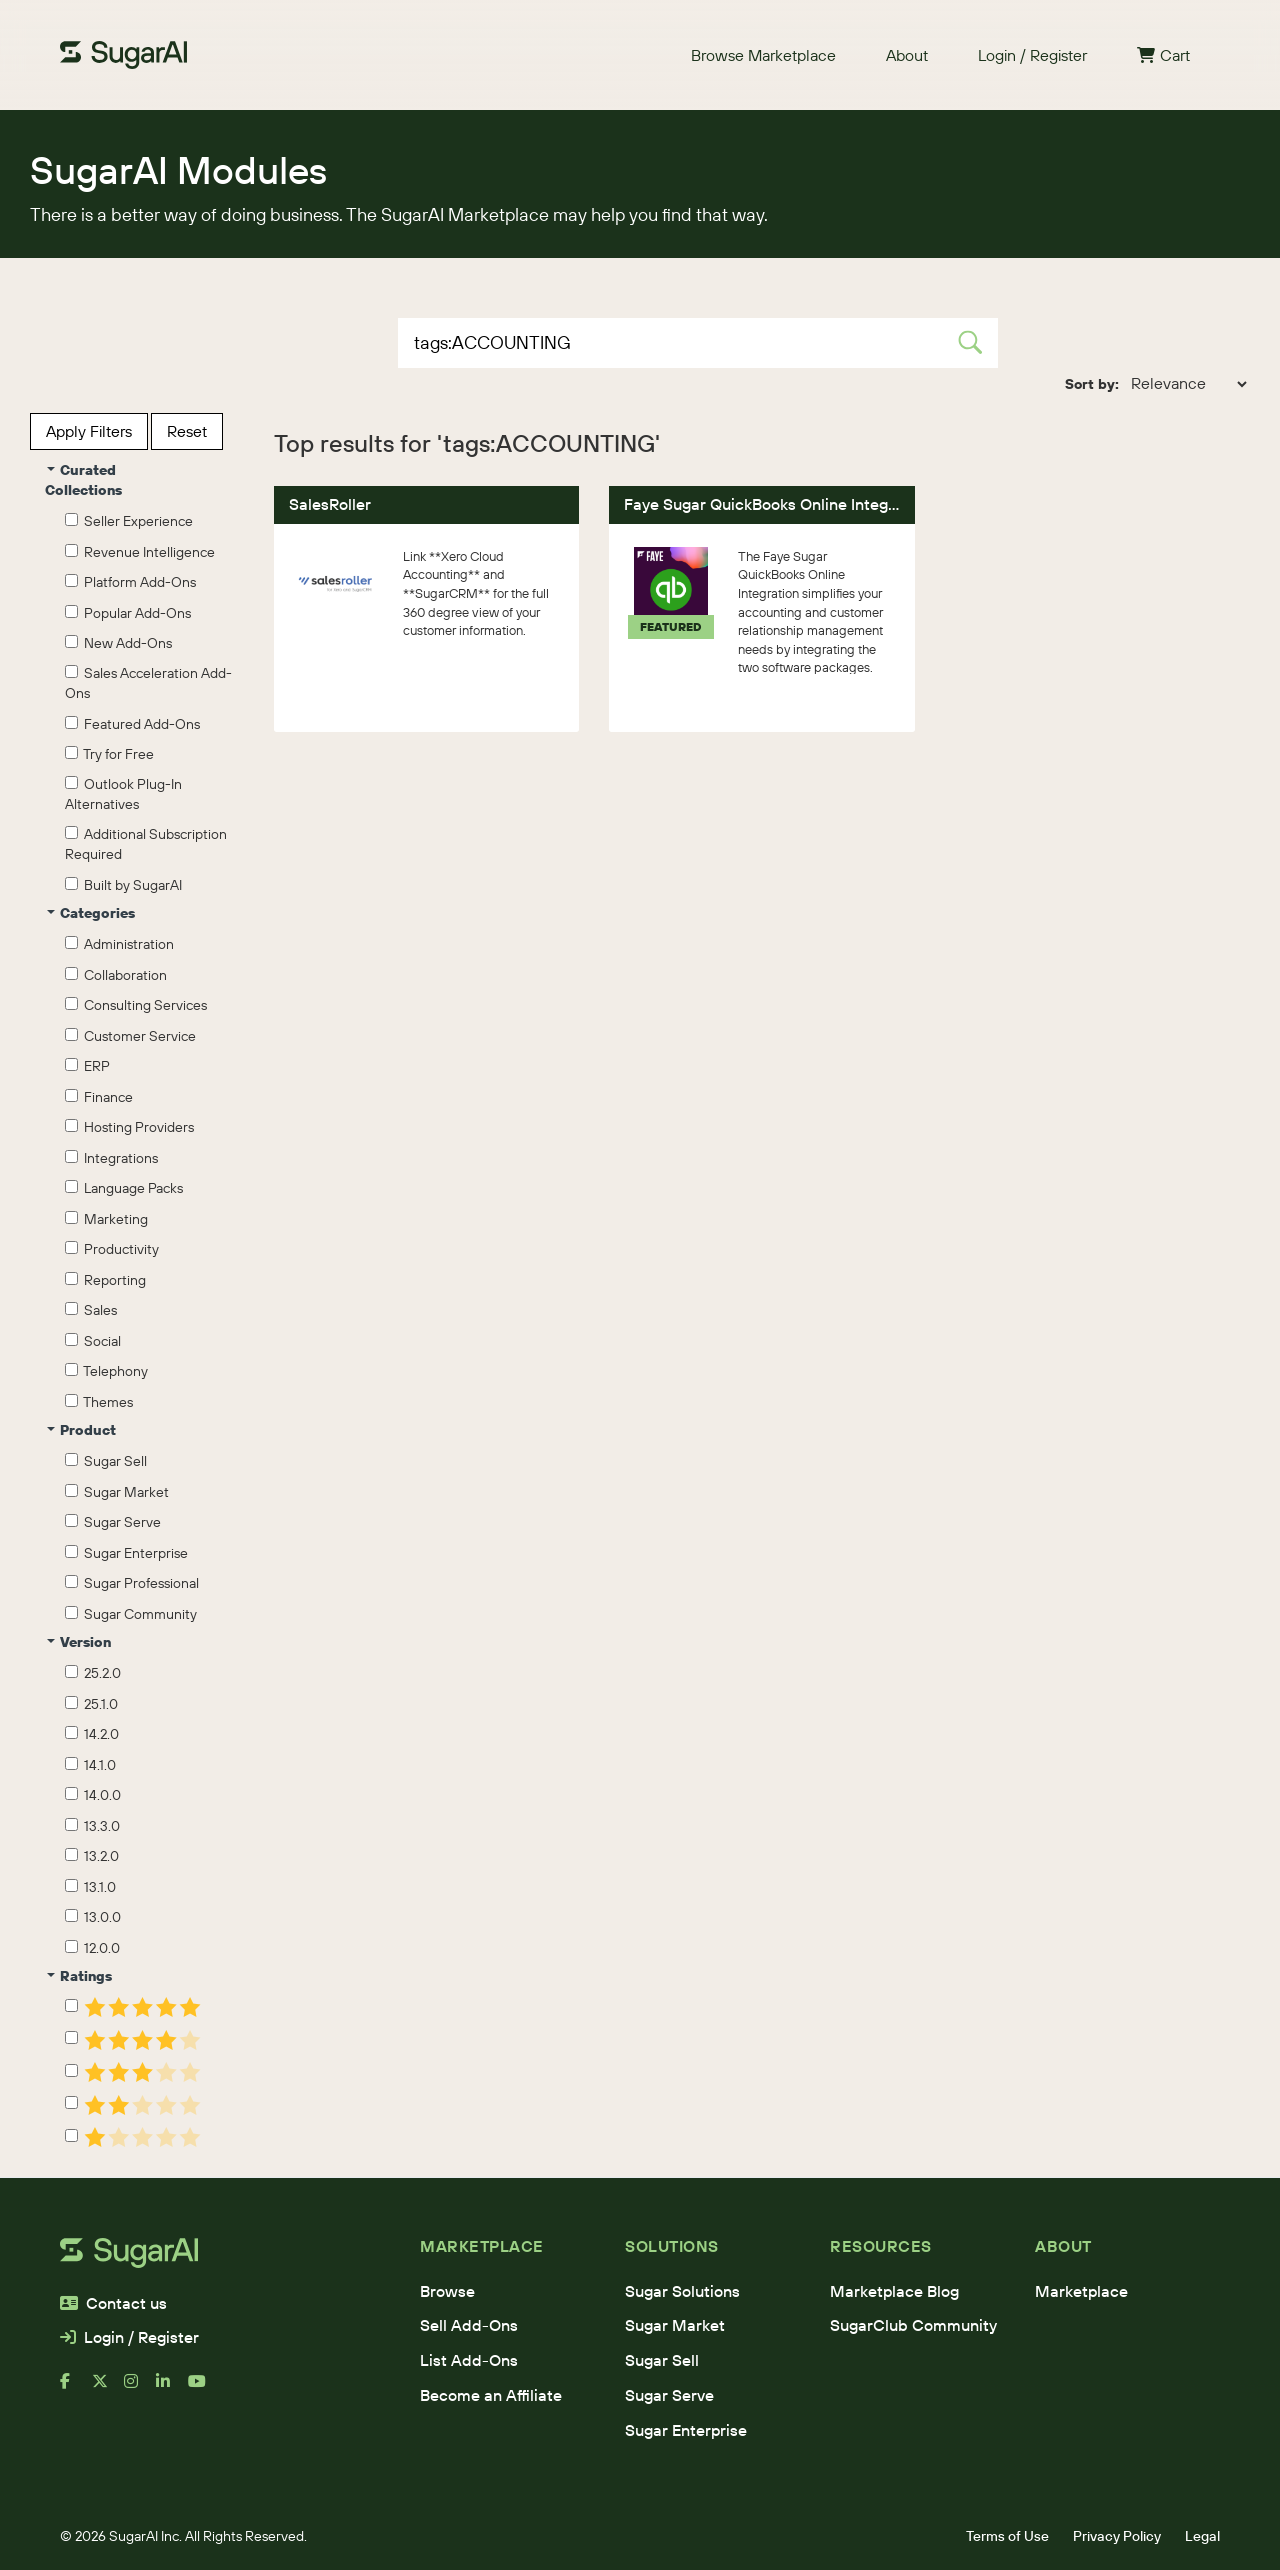 This screenshot has width=1280, height=2570. What do you see at coordinates (128, 613) in the screenshot?
I see `Popular Add-Ons` at bounding box center [128, 613].